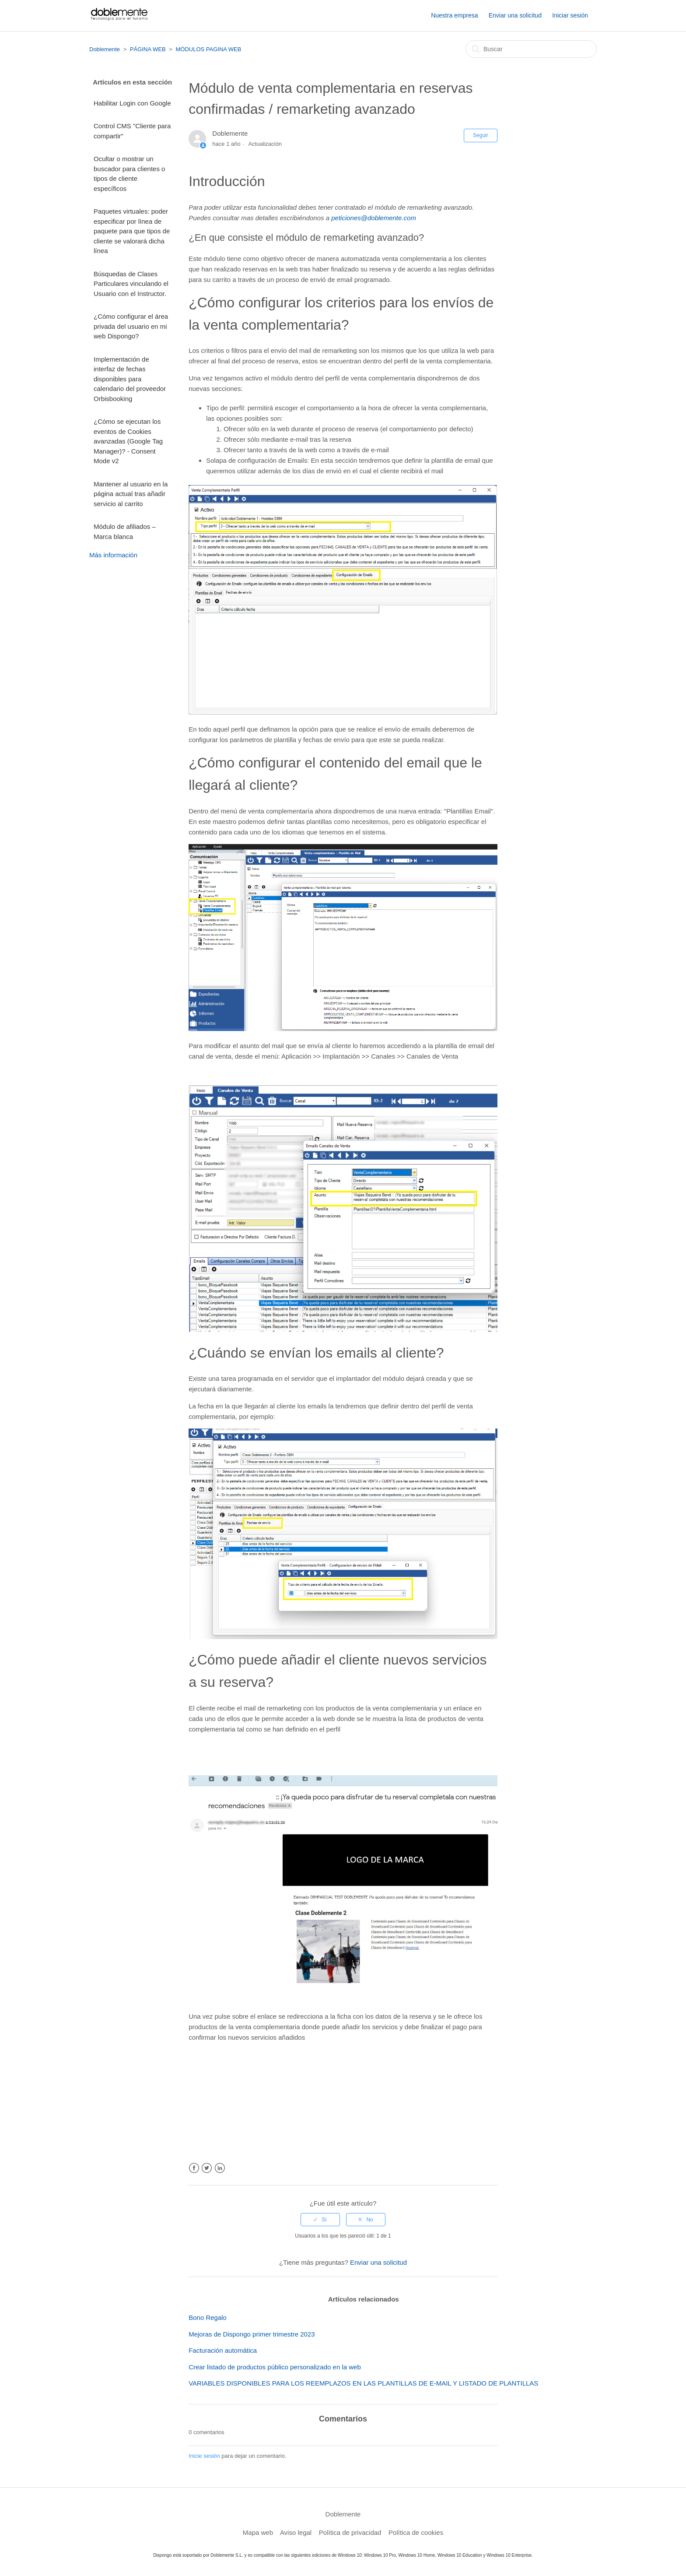 This screenshot has height=2576, width=686. What do you see at coordinates (206, 2168) in the screenshot?
I see `Twitter` at bounding box center [206, 2168].